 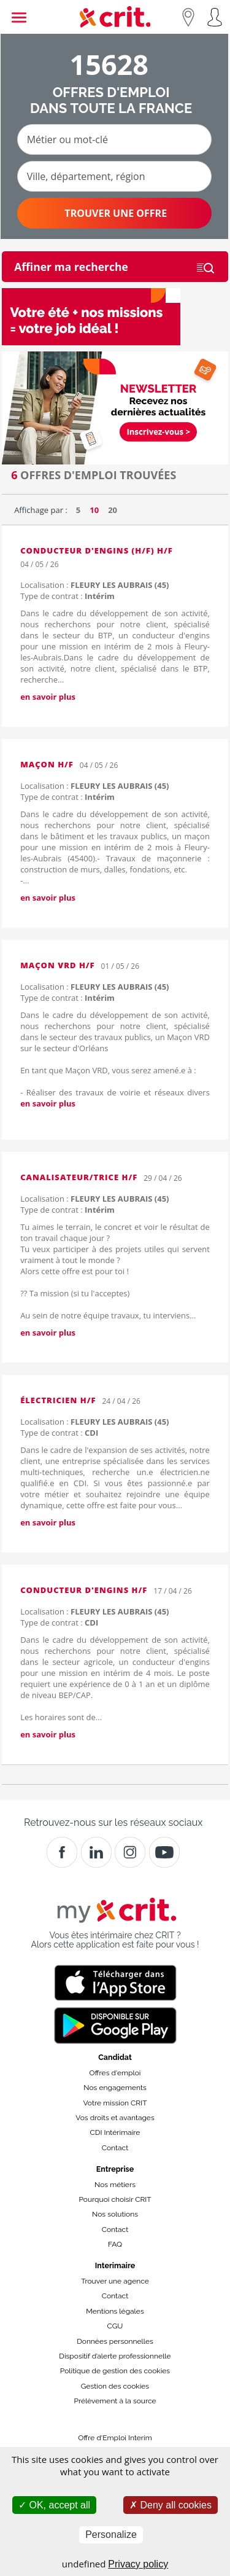 What do you see at coordinates (115, 2199) in the screenshot?
I see `Pourquoi choisir CRIT` at bounding box center [115, 2199].